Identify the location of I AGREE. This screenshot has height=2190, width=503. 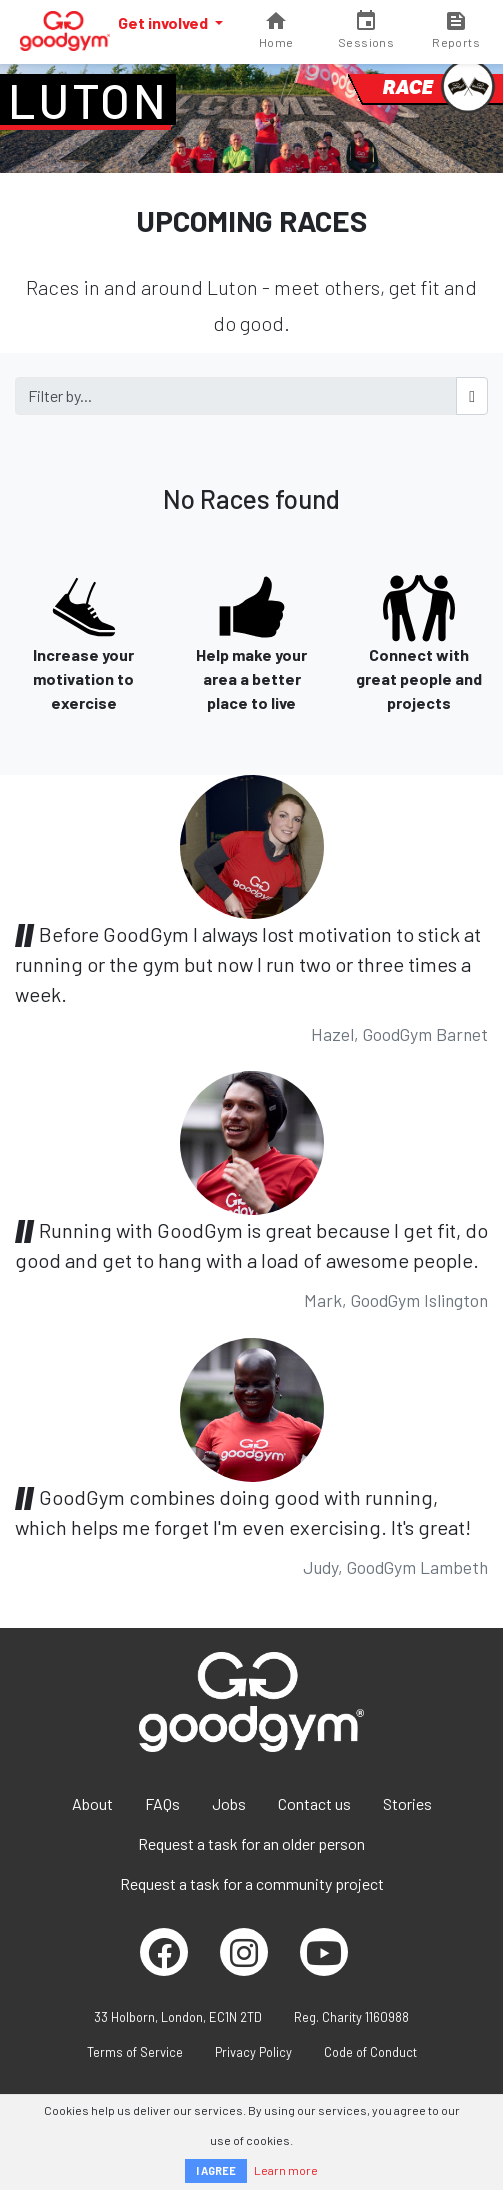
(216, 2170).